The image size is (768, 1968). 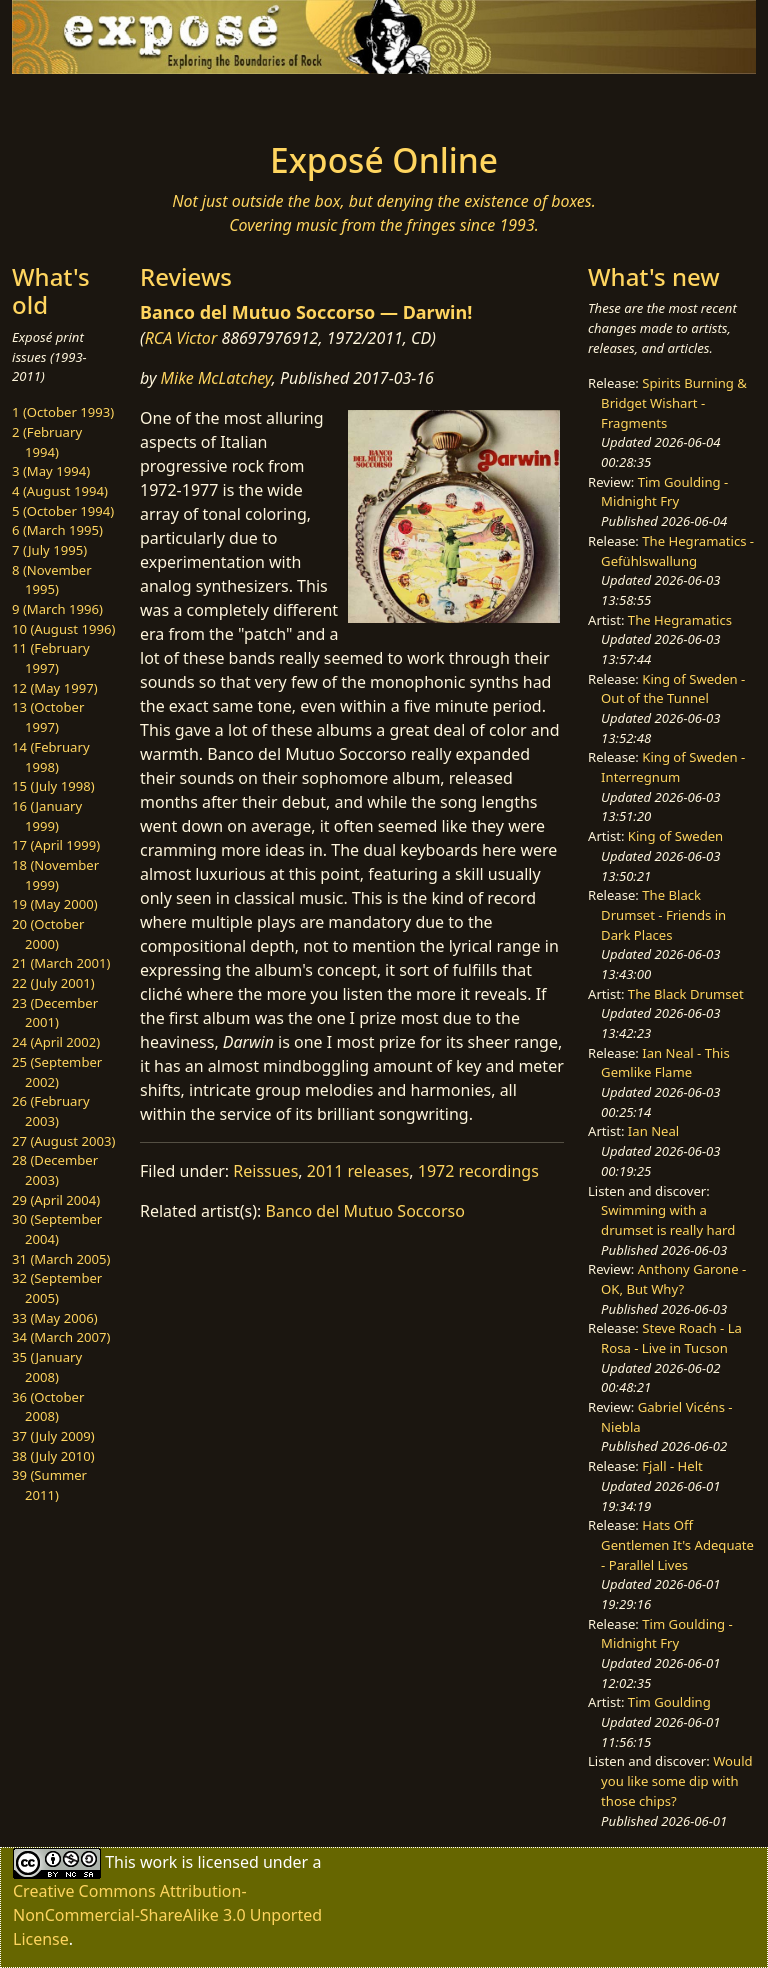 I want to click on 38 (July 2010), so click(x=53, y=1456).